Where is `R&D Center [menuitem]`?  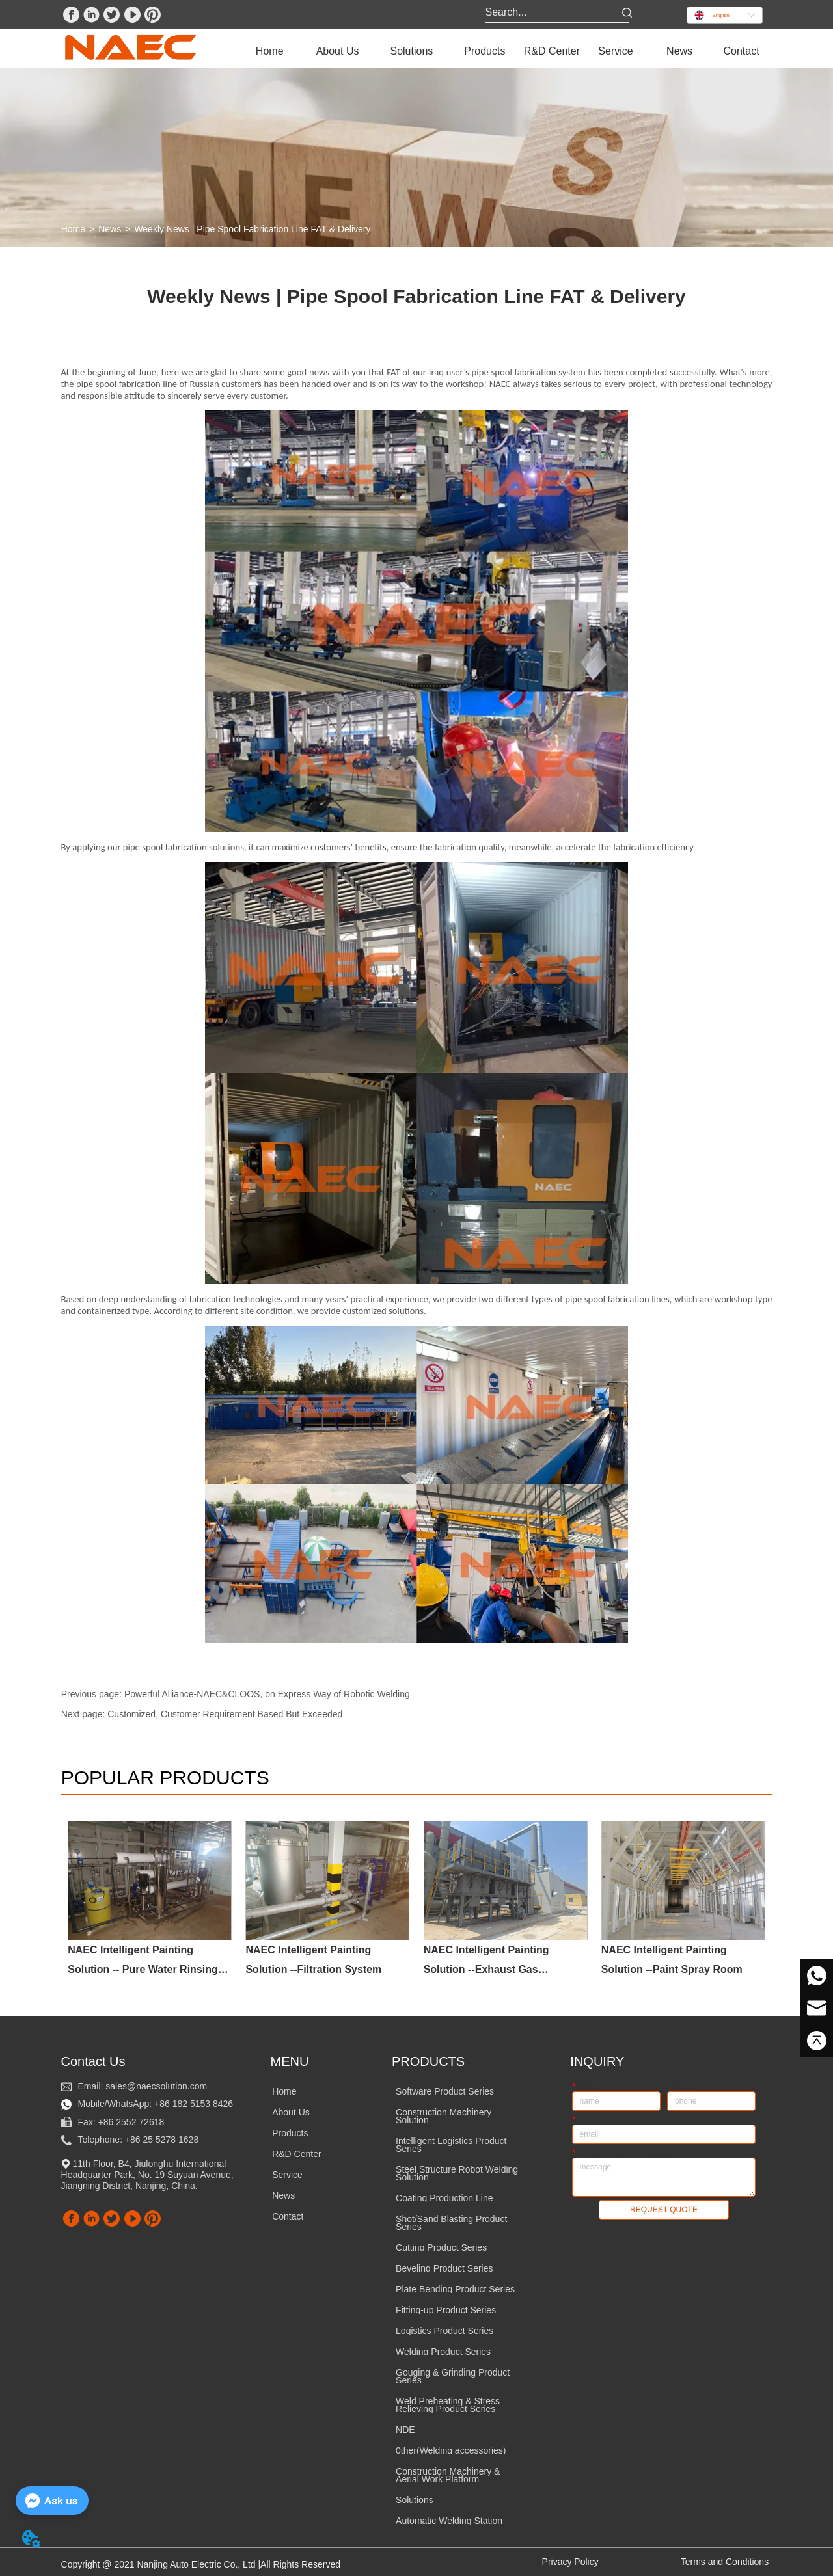
R&D Center [menuitem] is located at coordinates (552, 51).